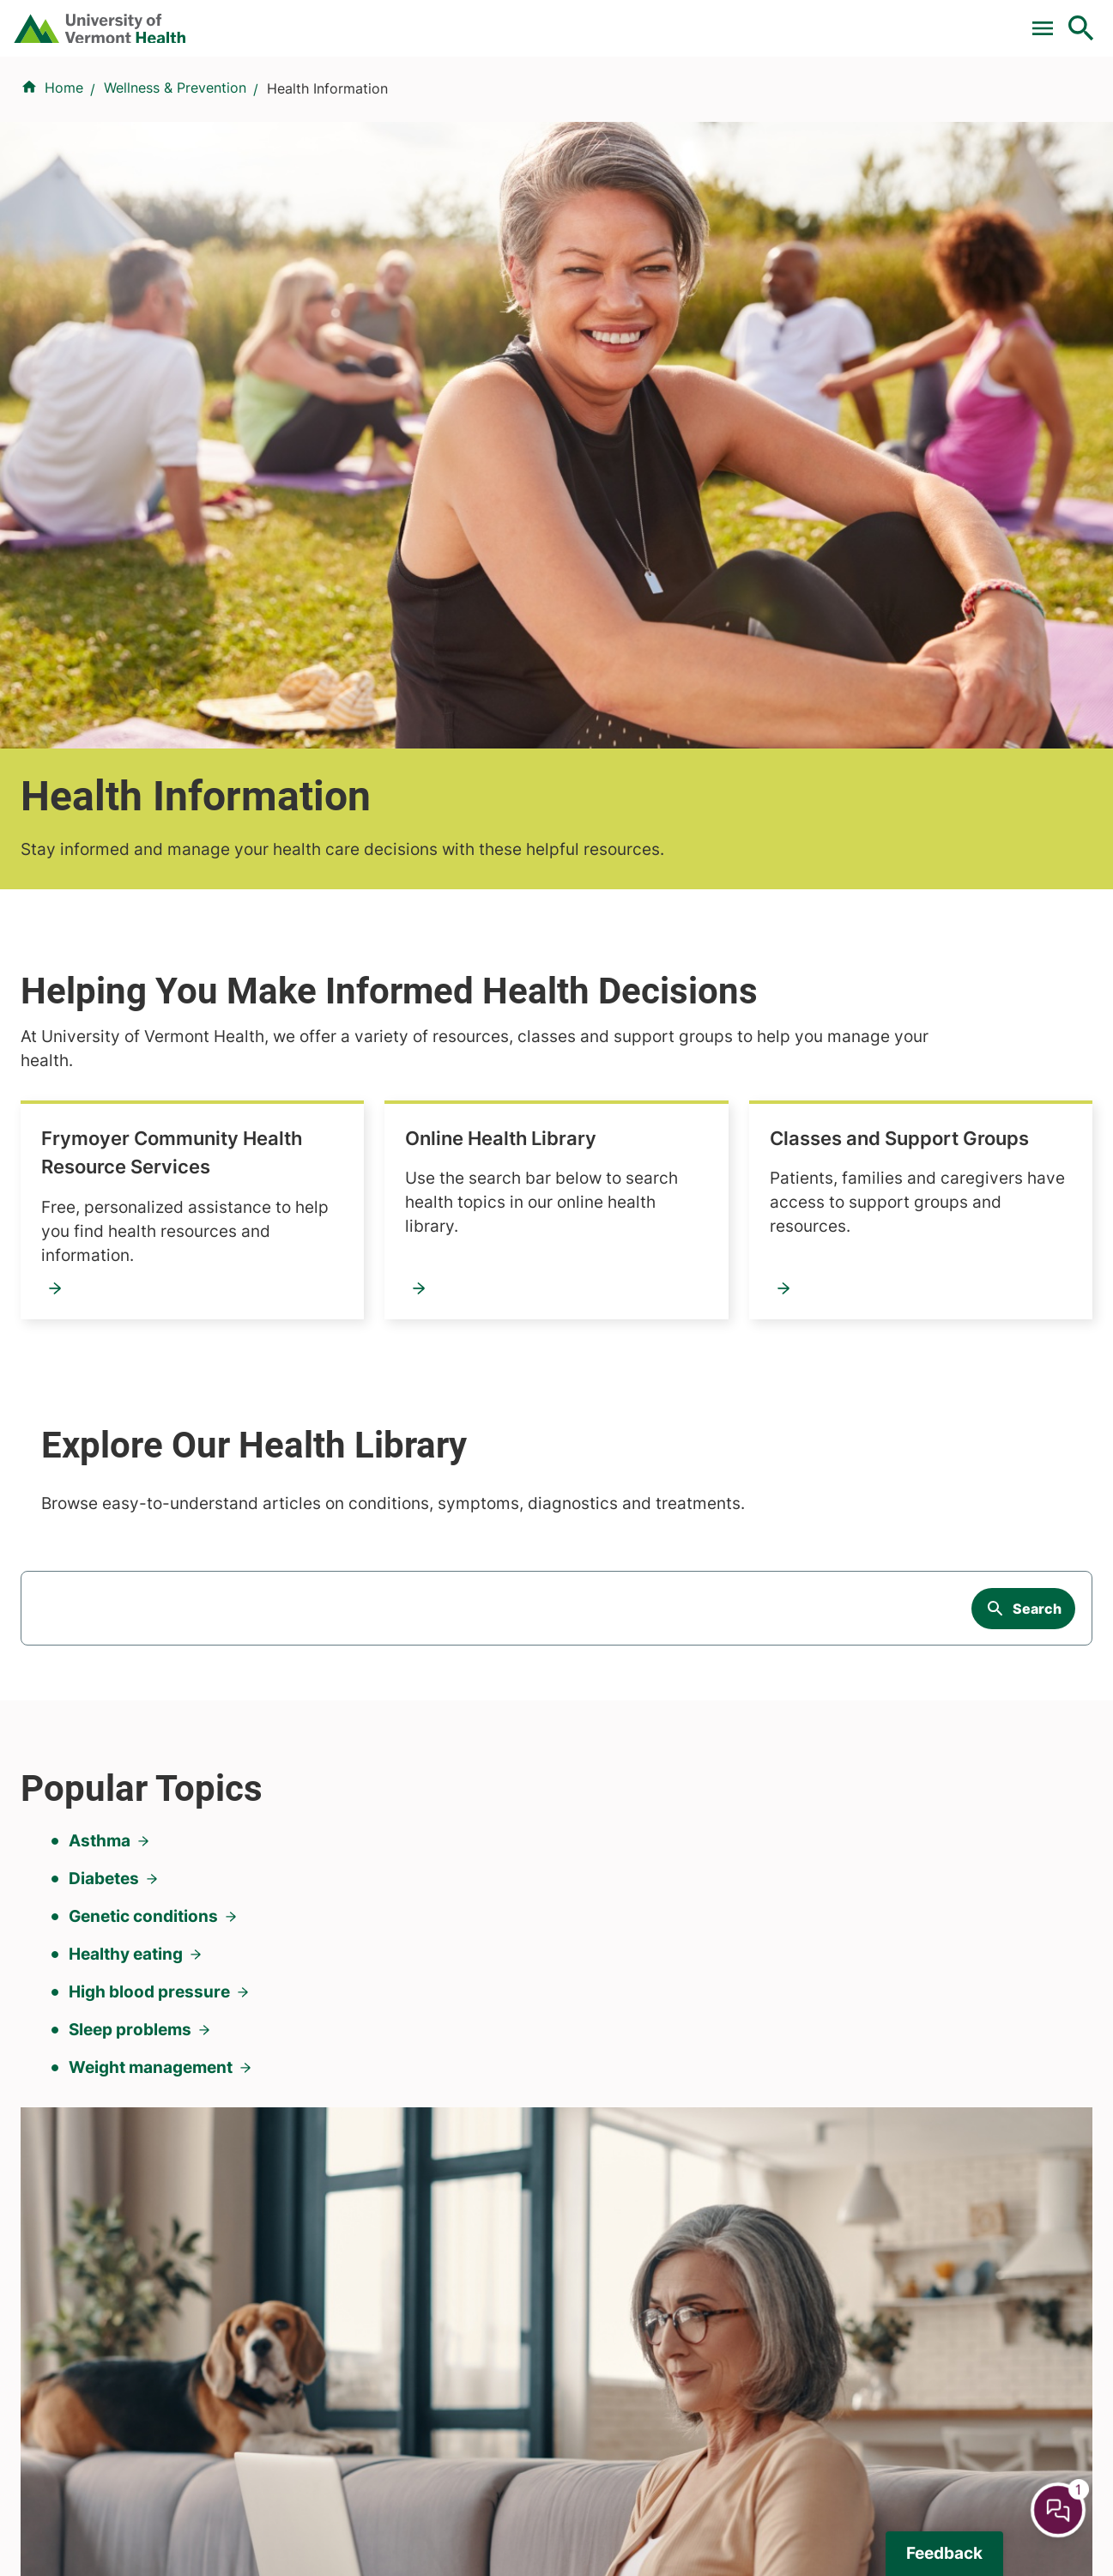  I want to click on 802-658-1900, so click(898, 2445).